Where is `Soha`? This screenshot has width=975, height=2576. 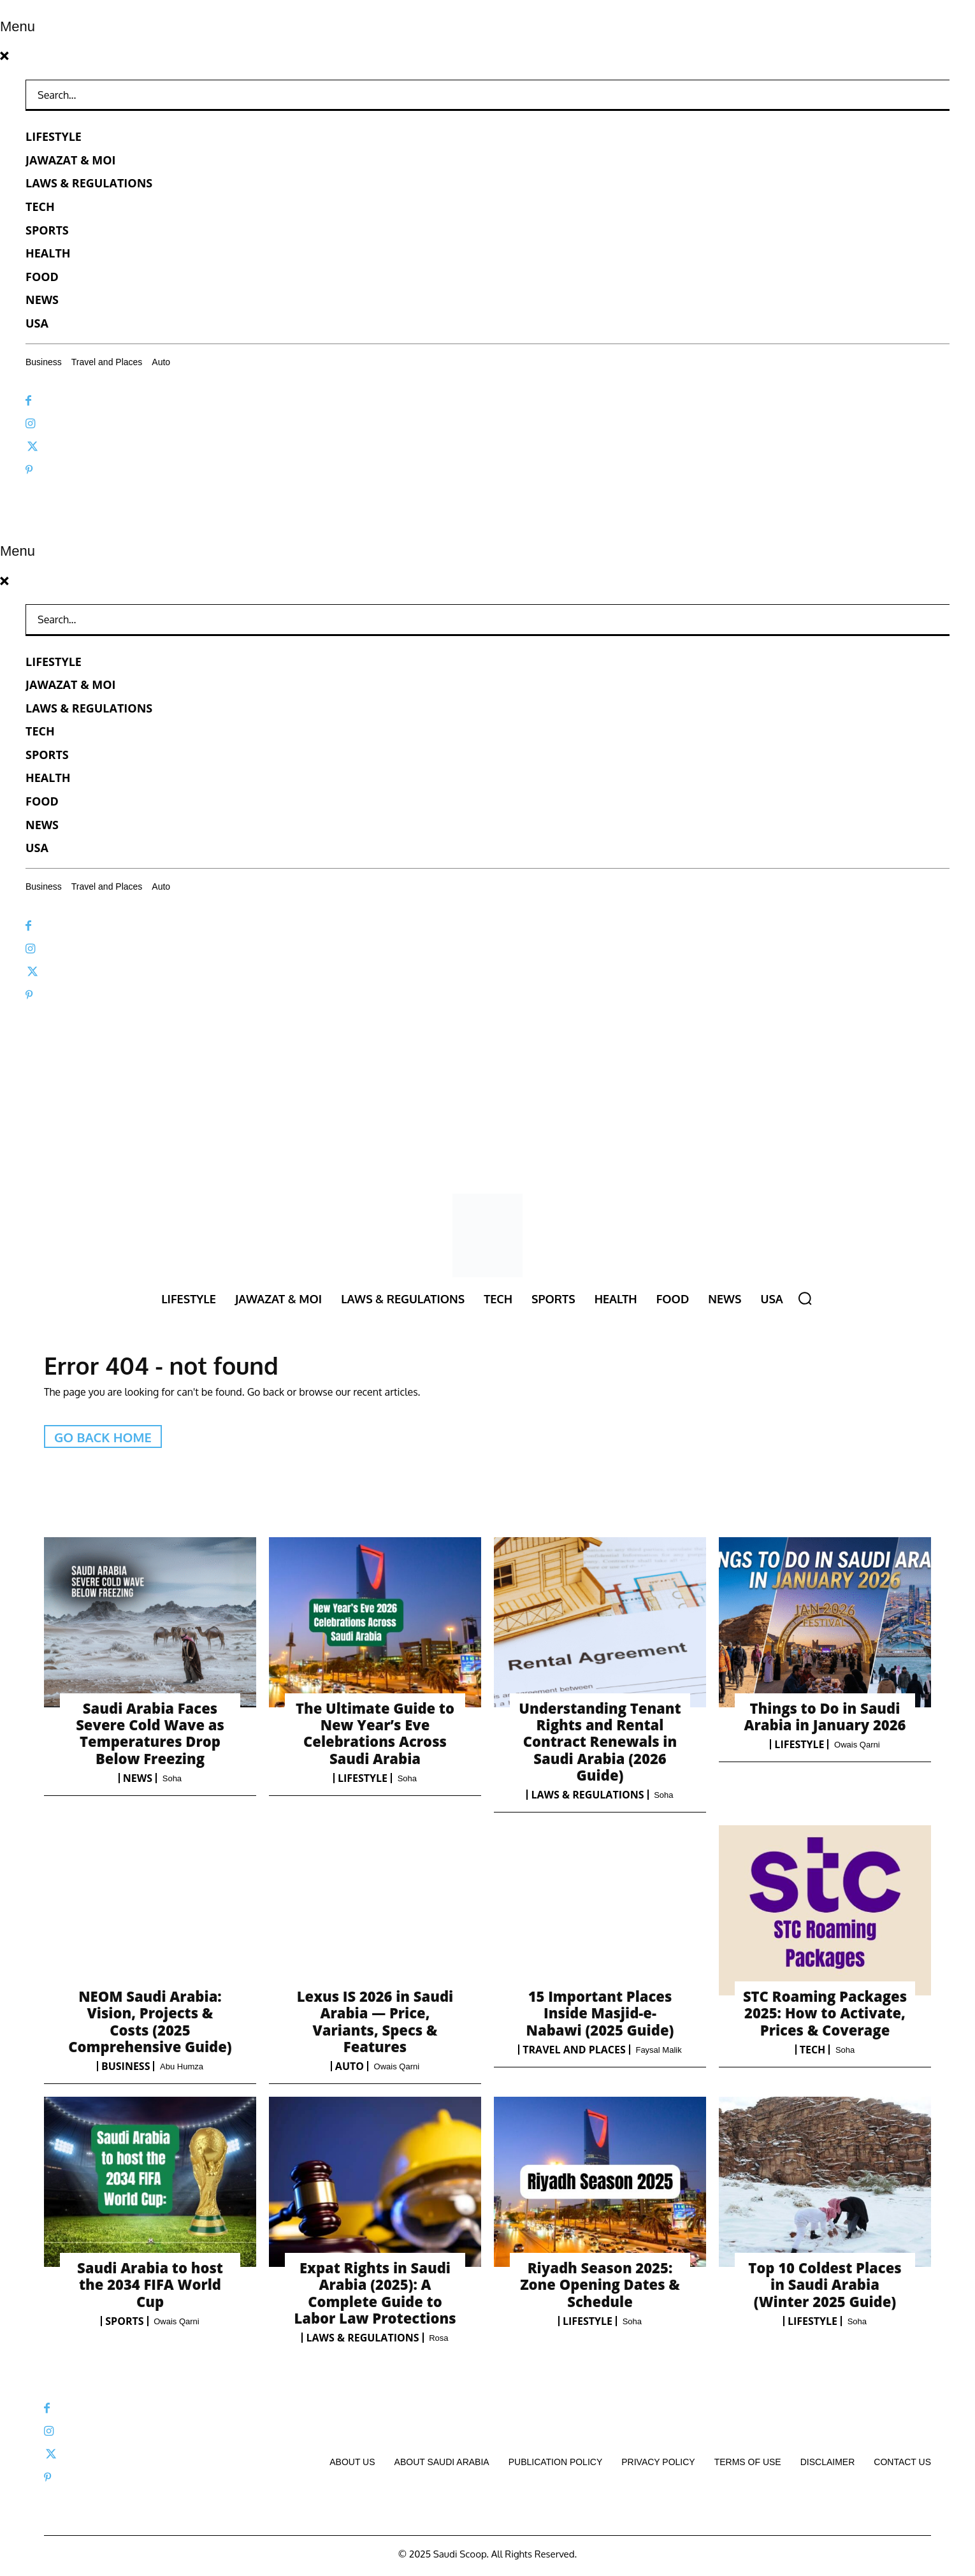 Soha is located at coordinates (172, 1781).